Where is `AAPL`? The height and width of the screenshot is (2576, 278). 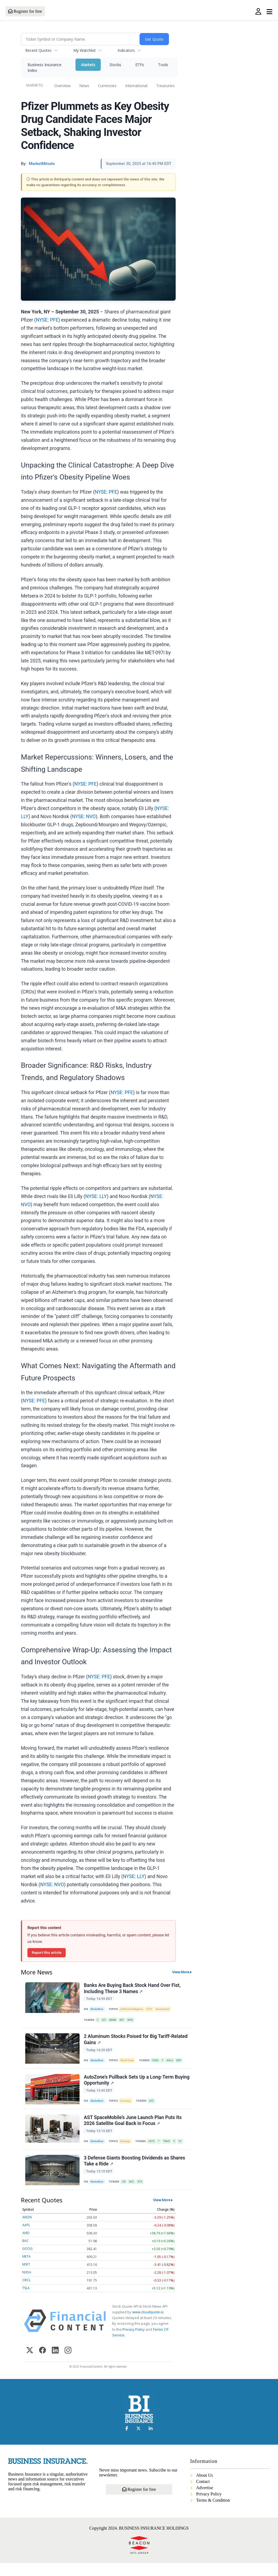
AAPL is located at coordinates (26, 2238).